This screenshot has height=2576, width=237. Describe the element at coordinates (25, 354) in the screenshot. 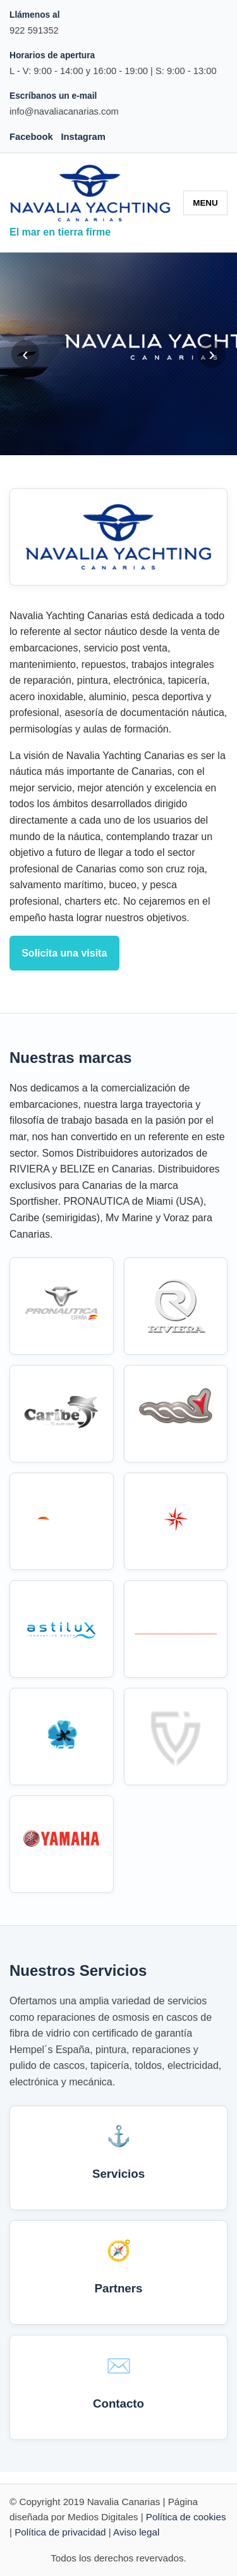

I see `‹ [Anterior]` at that location.